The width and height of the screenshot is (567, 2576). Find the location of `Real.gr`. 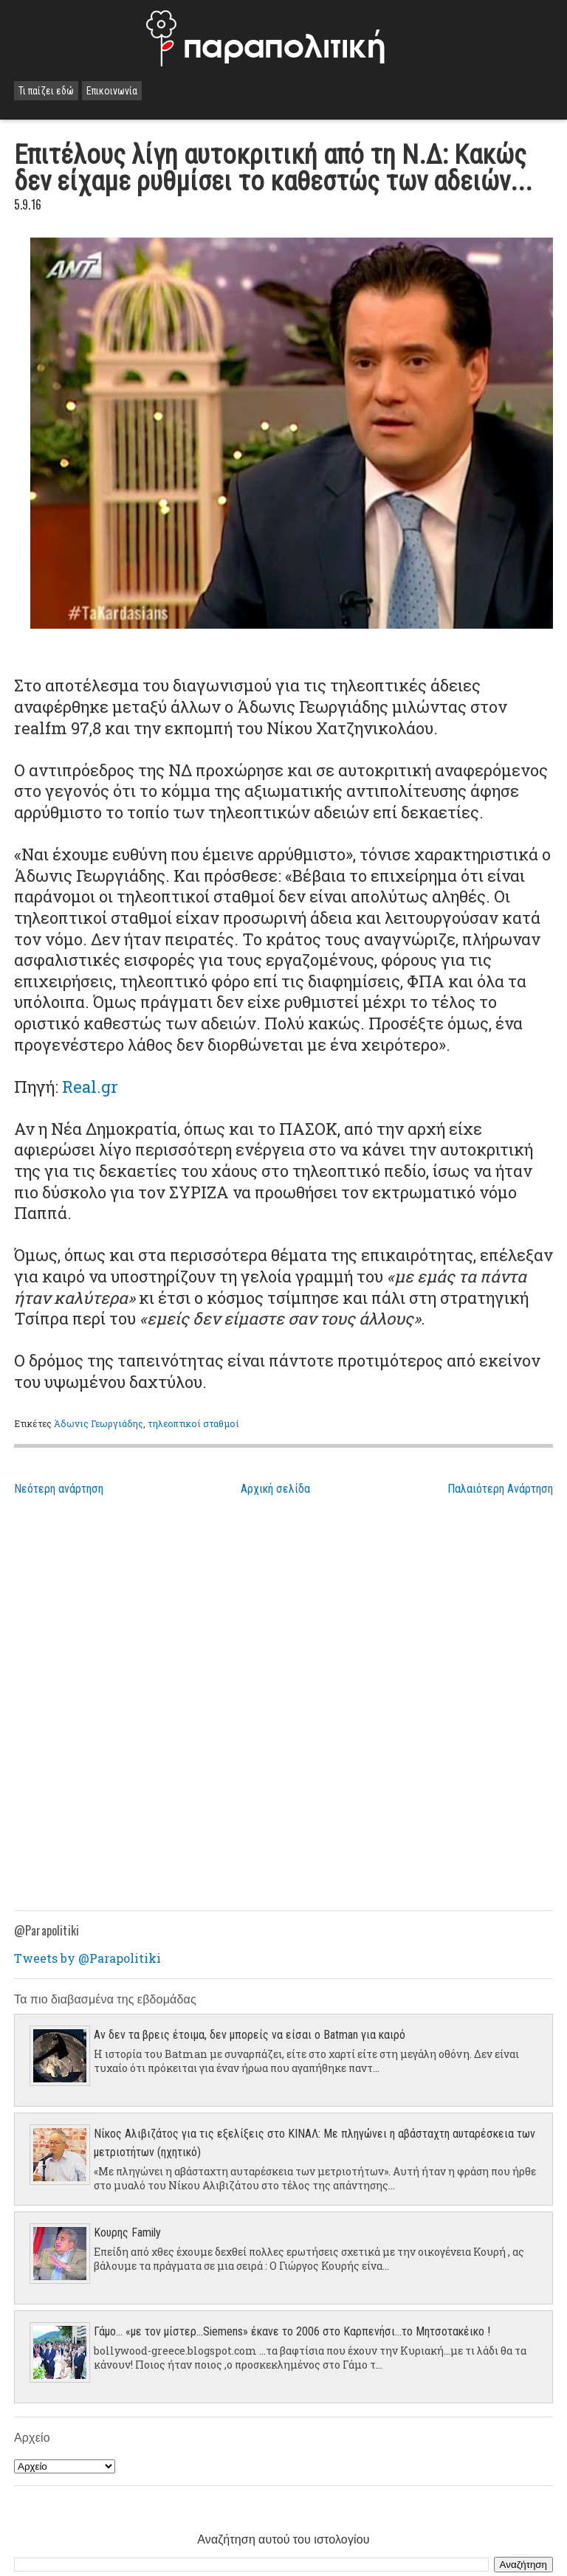

Real.gr is located at coordinates (90, 1086).